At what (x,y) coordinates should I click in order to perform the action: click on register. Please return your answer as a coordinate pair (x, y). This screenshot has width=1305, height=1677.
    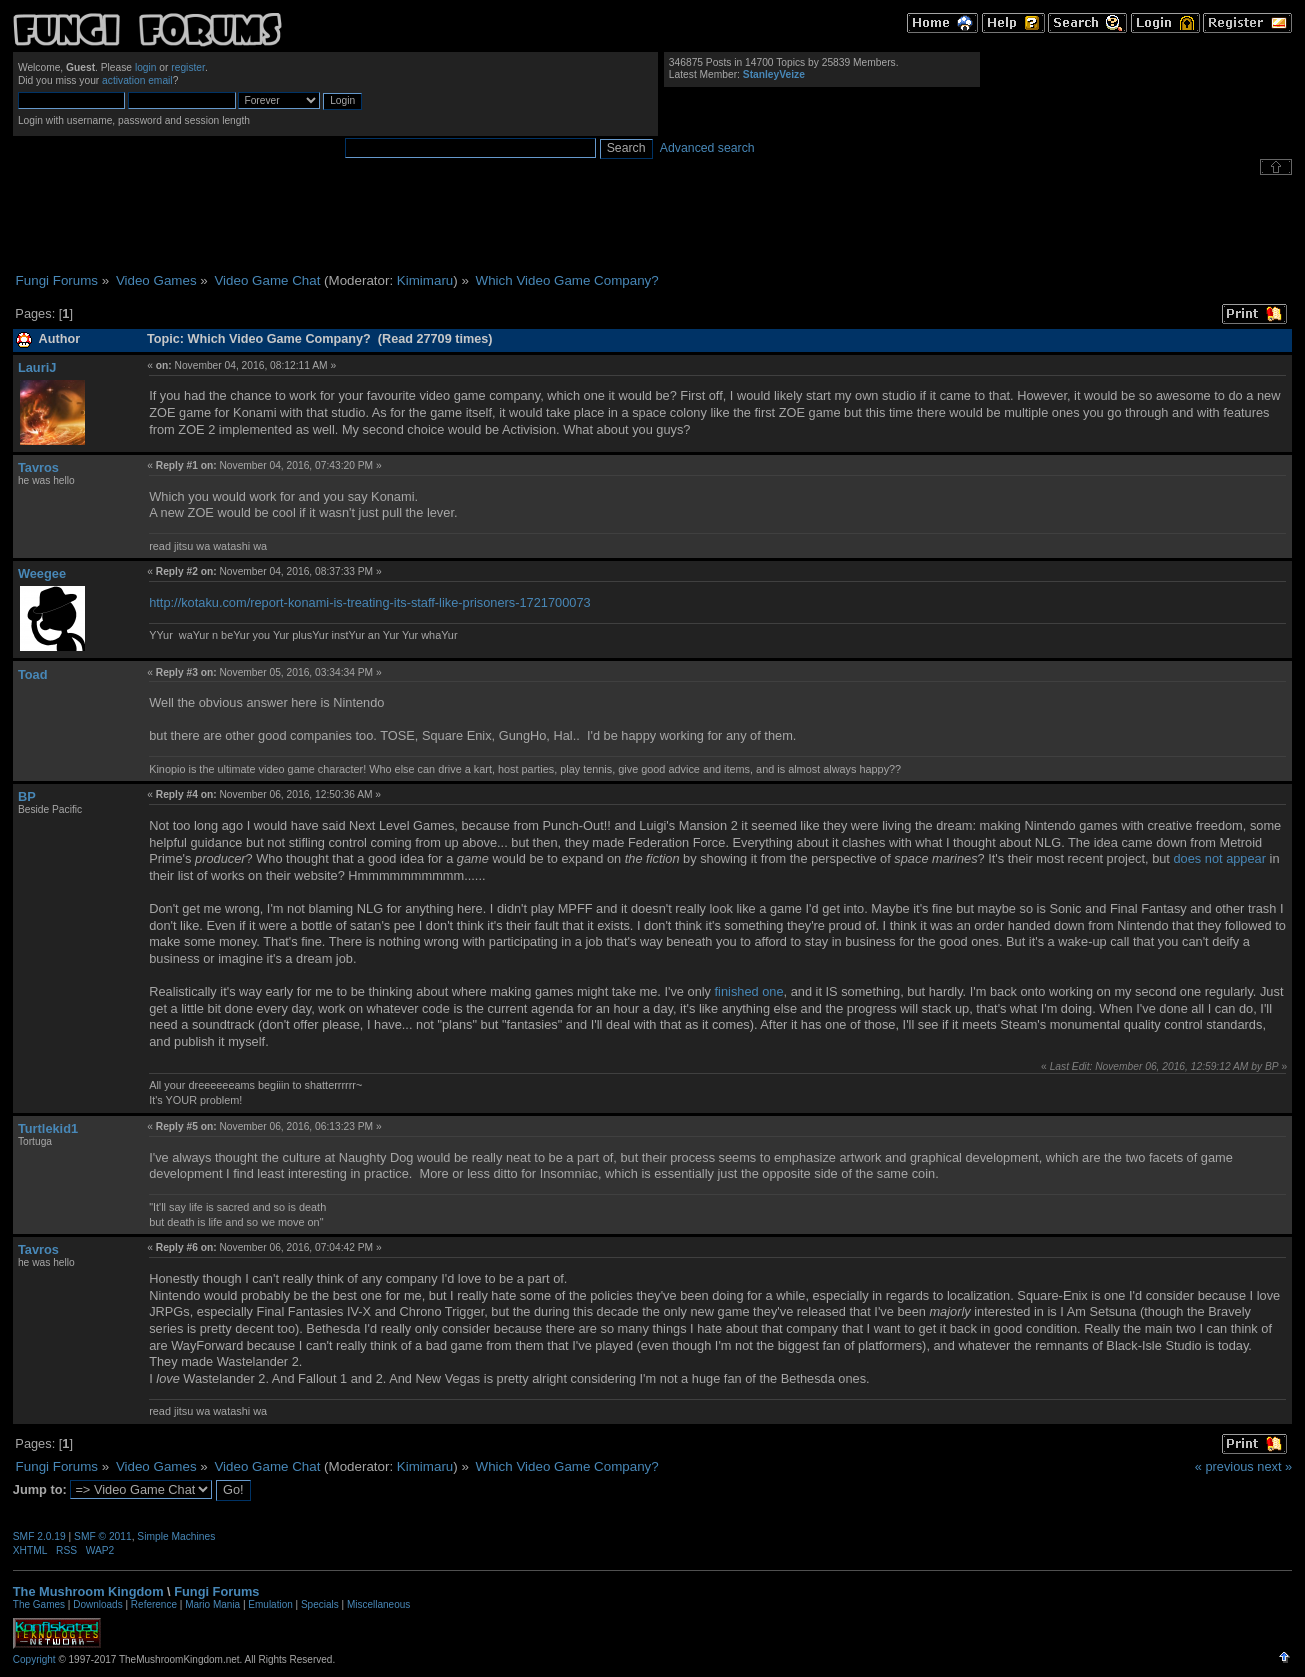
    Looking at the image, I should click on (188, 67).